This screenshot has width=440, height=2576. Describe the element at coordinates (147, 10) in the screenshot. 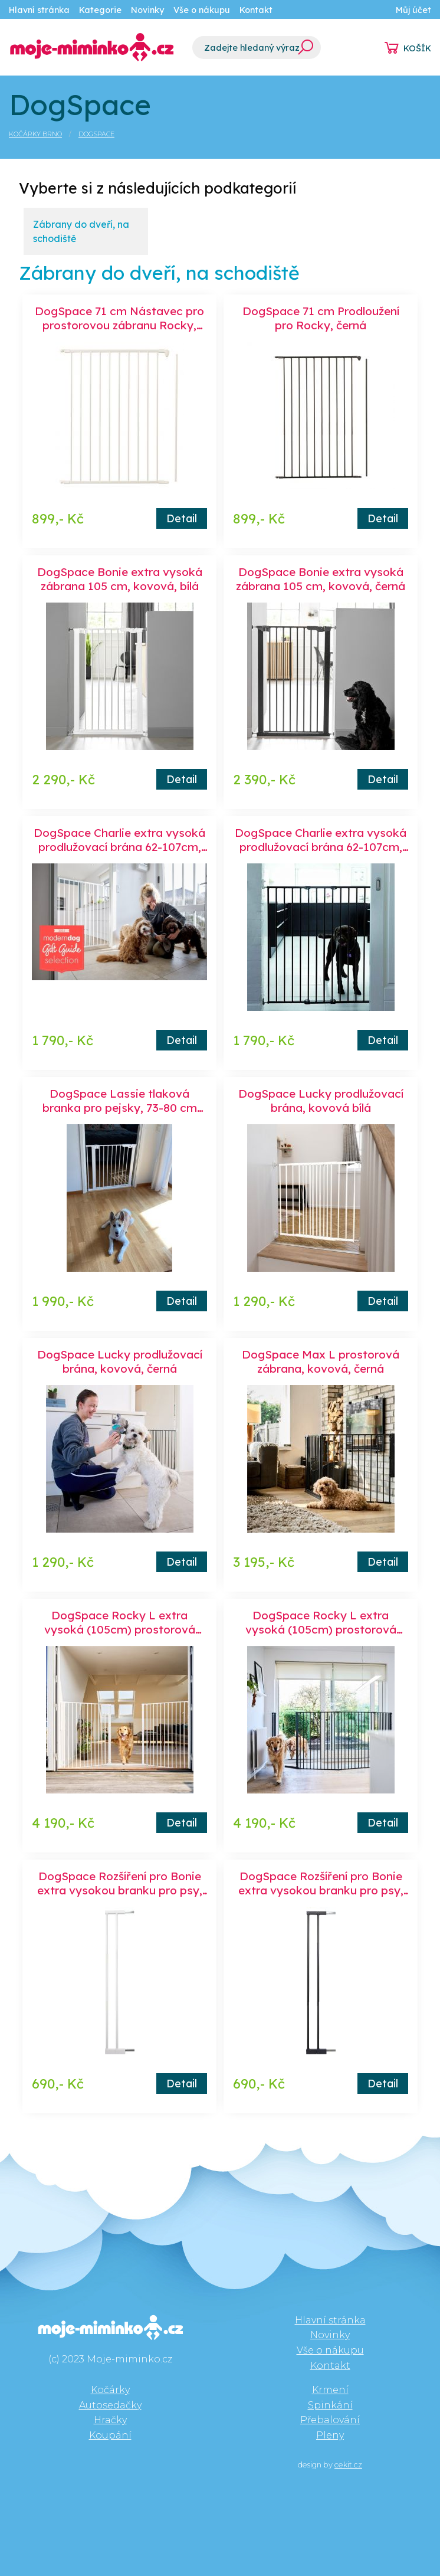

I see `Novinky` at that location.